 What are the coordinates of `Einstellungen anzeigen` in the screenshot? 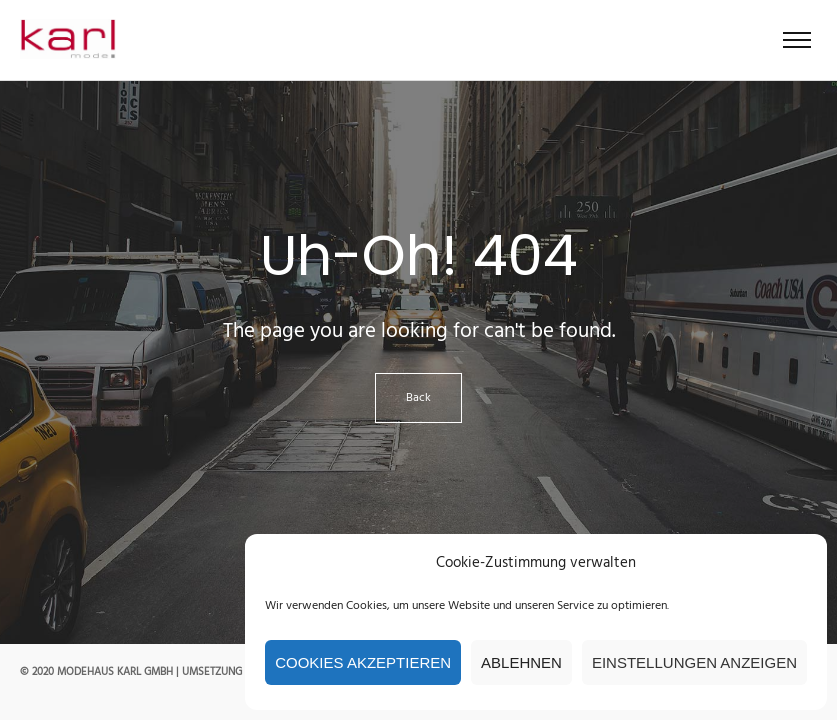 It's located at (694, 662).